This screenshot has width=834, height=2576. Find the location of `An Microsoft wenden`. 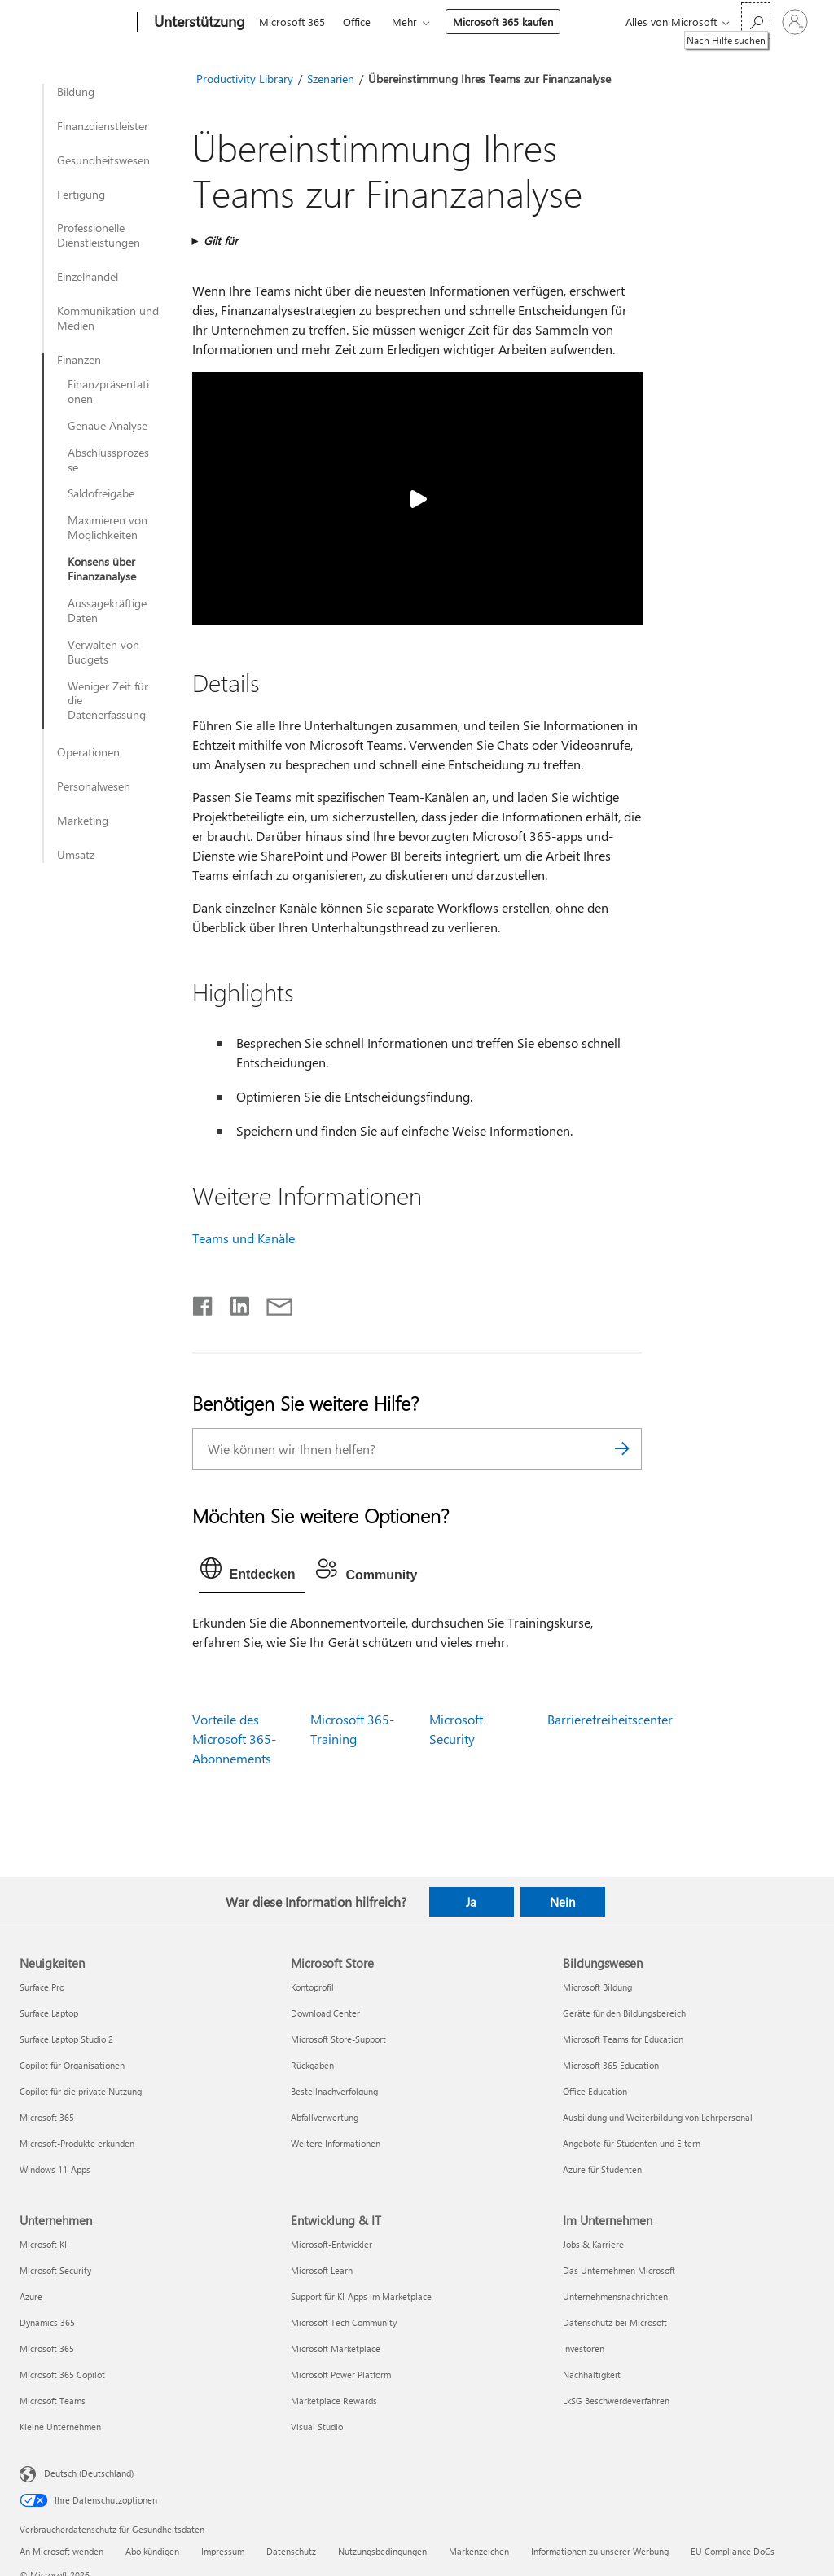

An Microsoft wenden is located at coordinates (61, 2551).